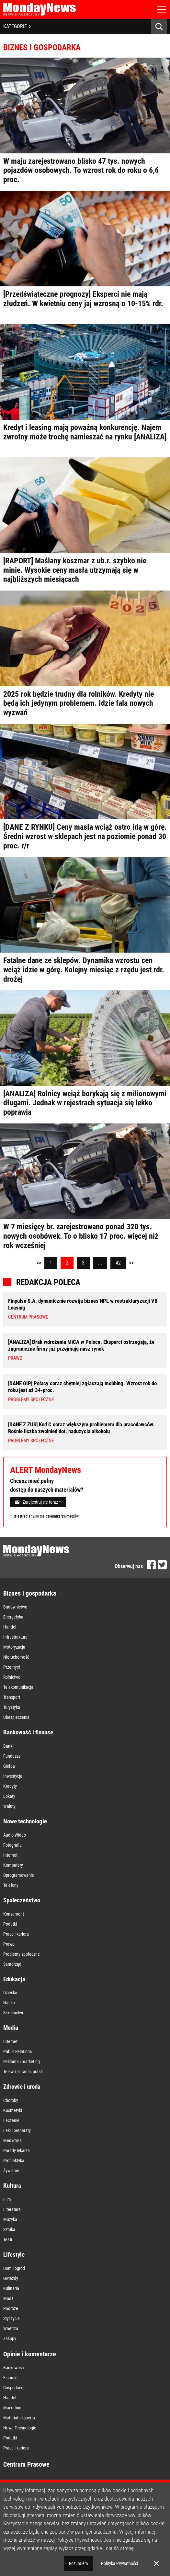 This screenshot has height=2576, width=170. Describe the element at coordinates (7, 2239) in the screenshot. I see `Teatr` at that location.